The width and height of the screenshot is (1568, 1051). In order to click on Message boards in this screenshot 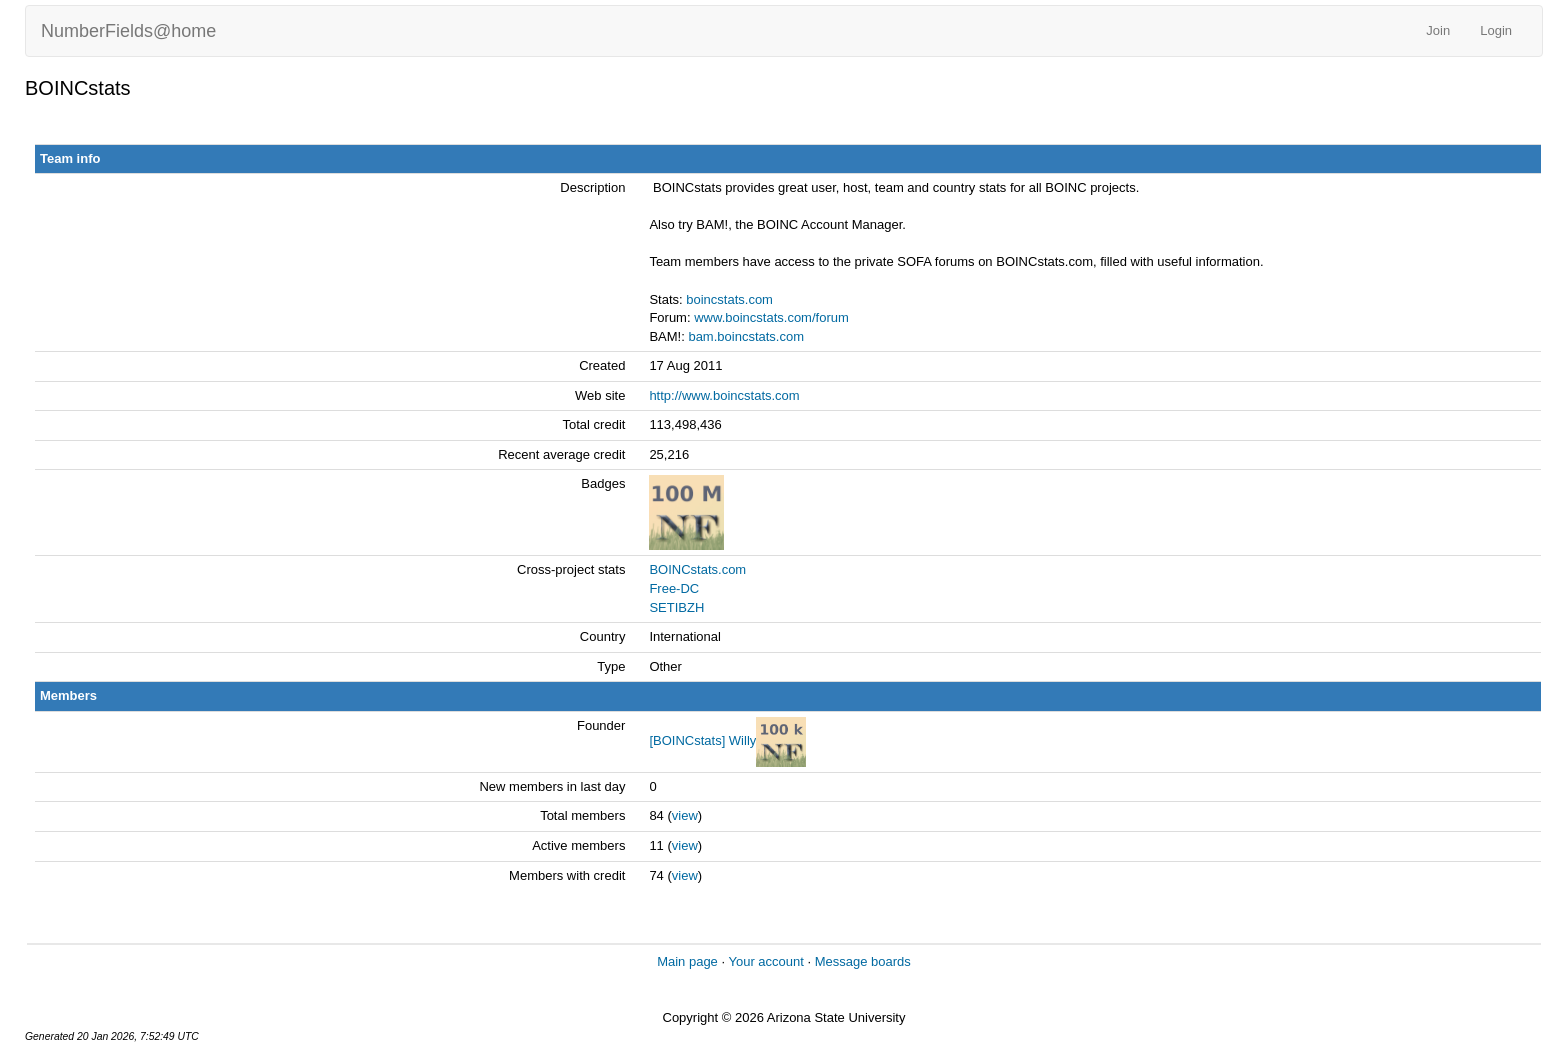, I will do `click(863, 961)`.